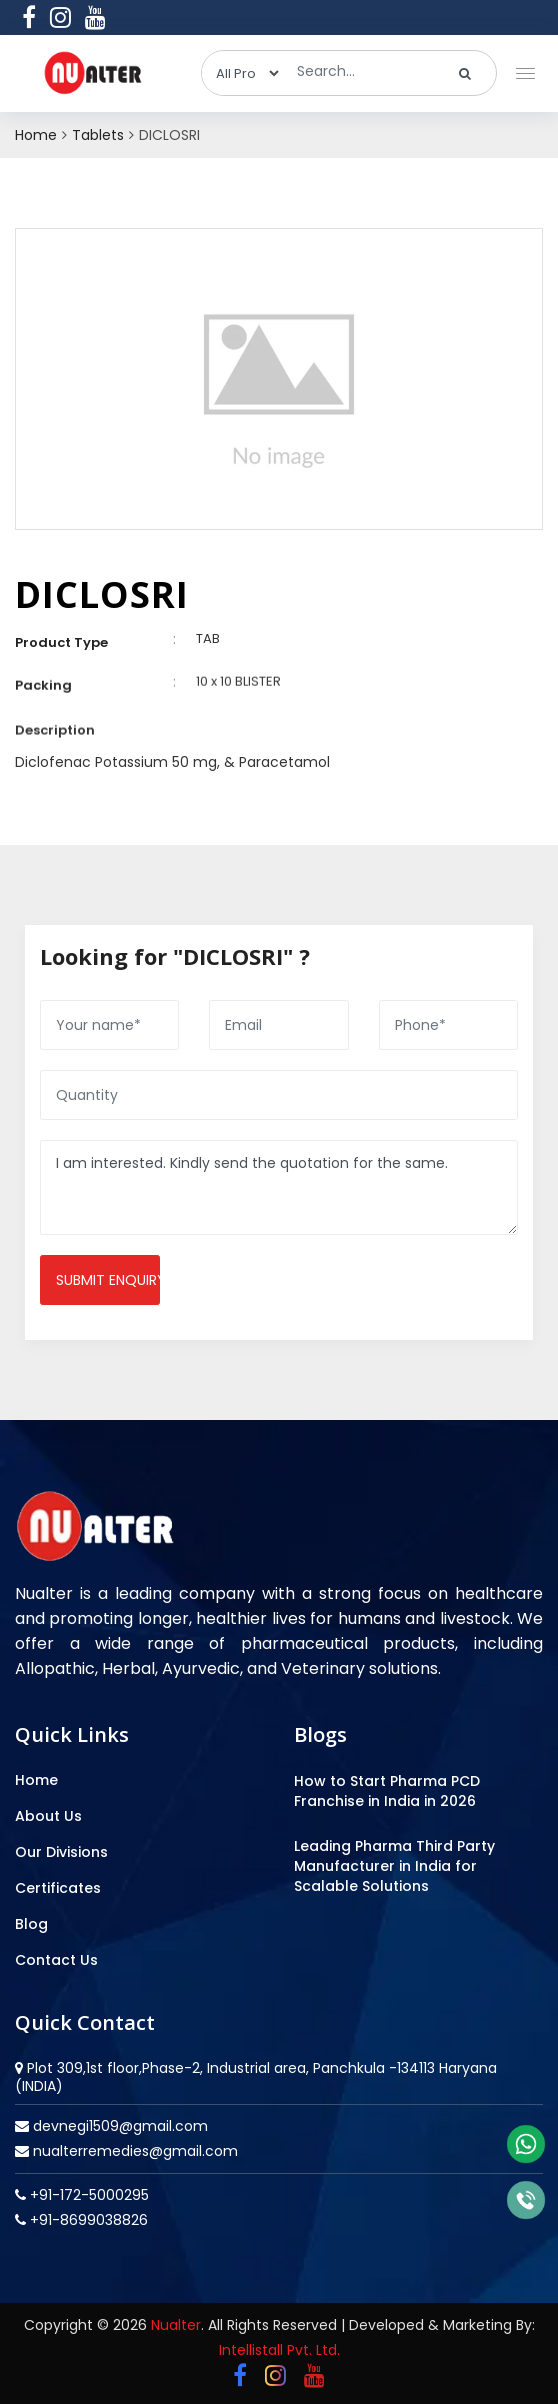 This screenshot has height=2404, width=558. I want to click on Certificates, so click(58, 1888).